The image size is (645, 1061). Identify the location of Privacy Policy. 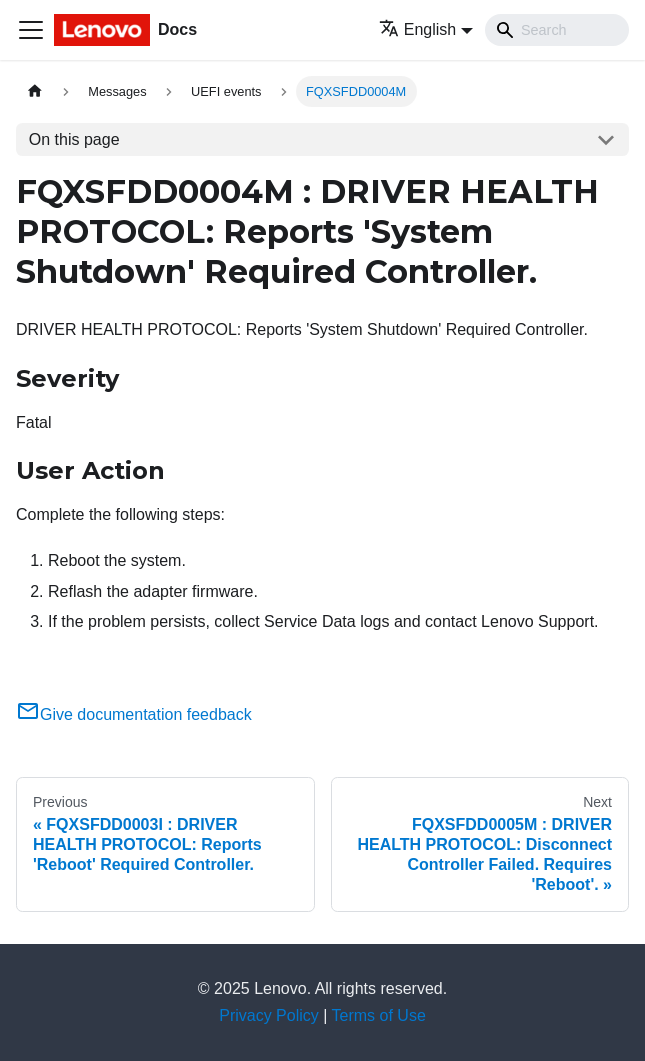
(269, 1015).